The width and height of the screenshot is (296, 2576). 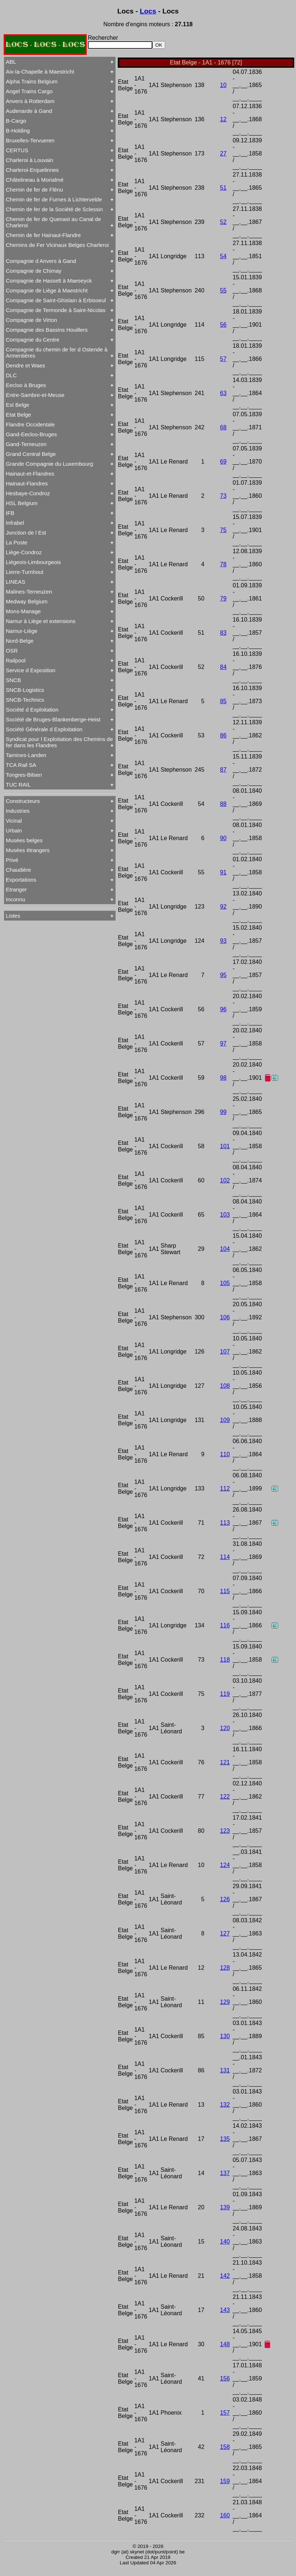 I want to click on Listes, so click(x=13, y=916).